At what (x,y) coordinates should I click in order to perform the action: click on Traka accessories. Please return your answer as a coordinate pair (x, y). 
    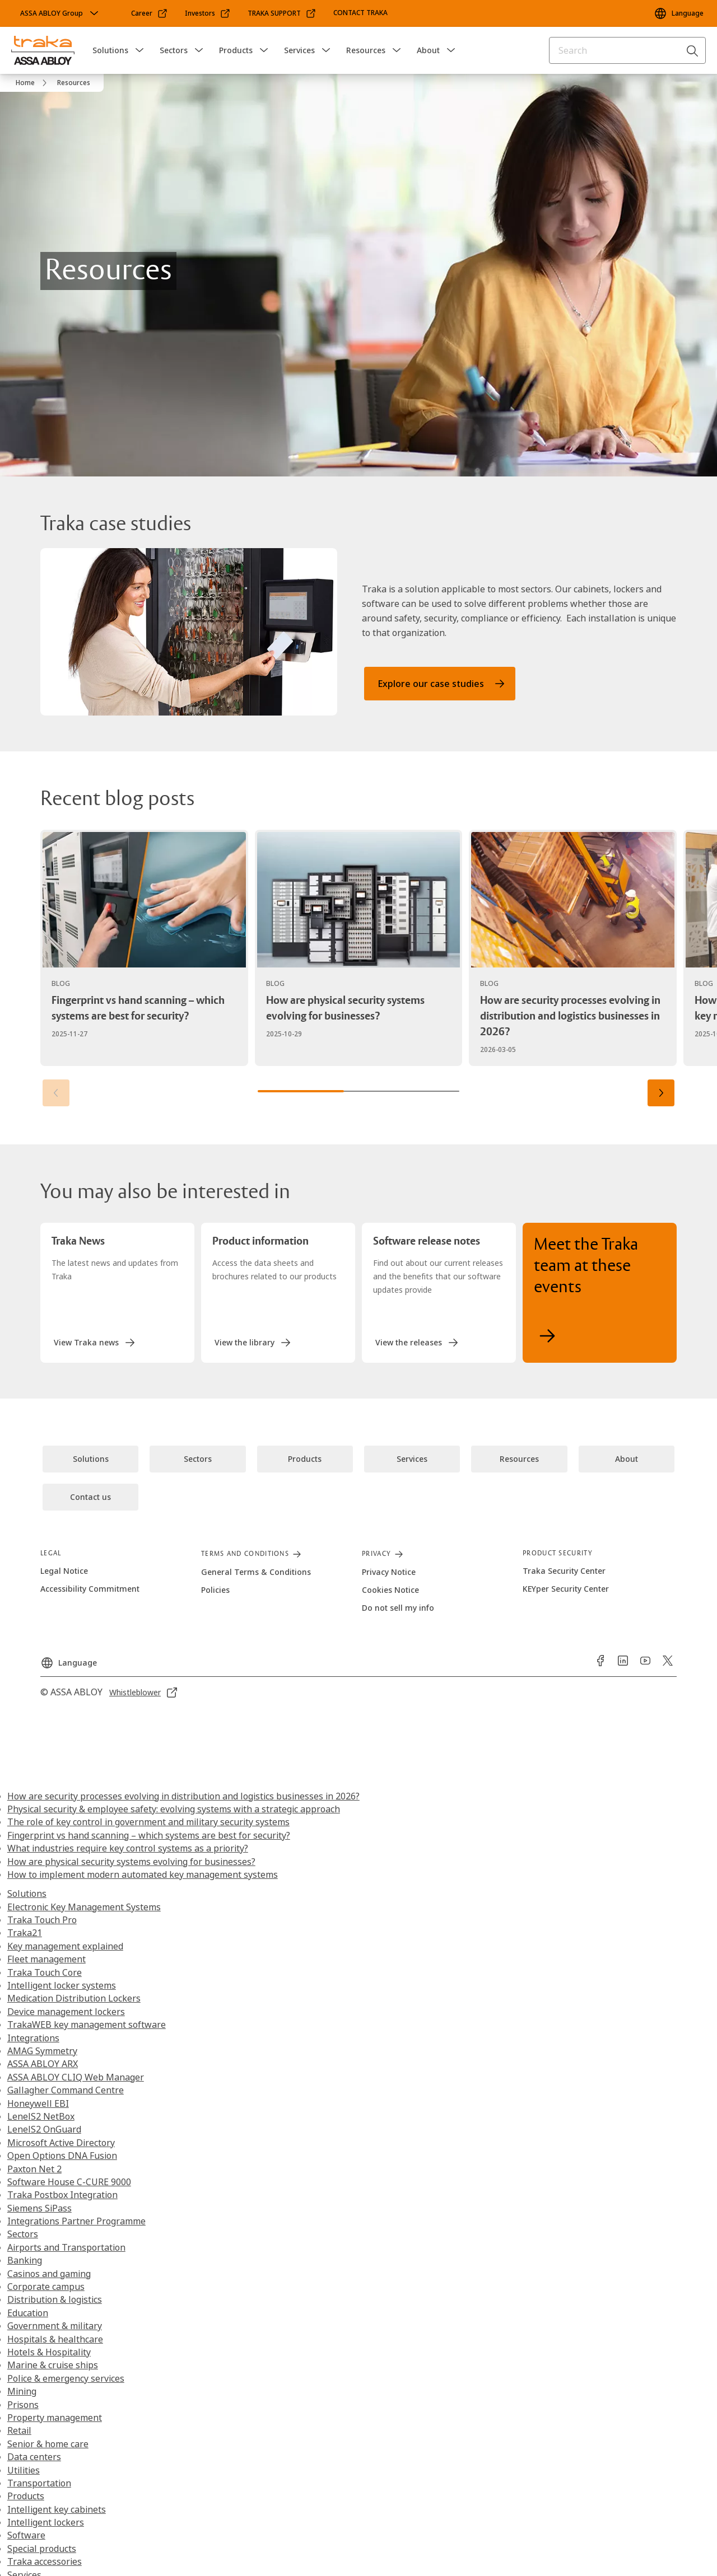
    Looking at the image, I should click on (44, 2561).